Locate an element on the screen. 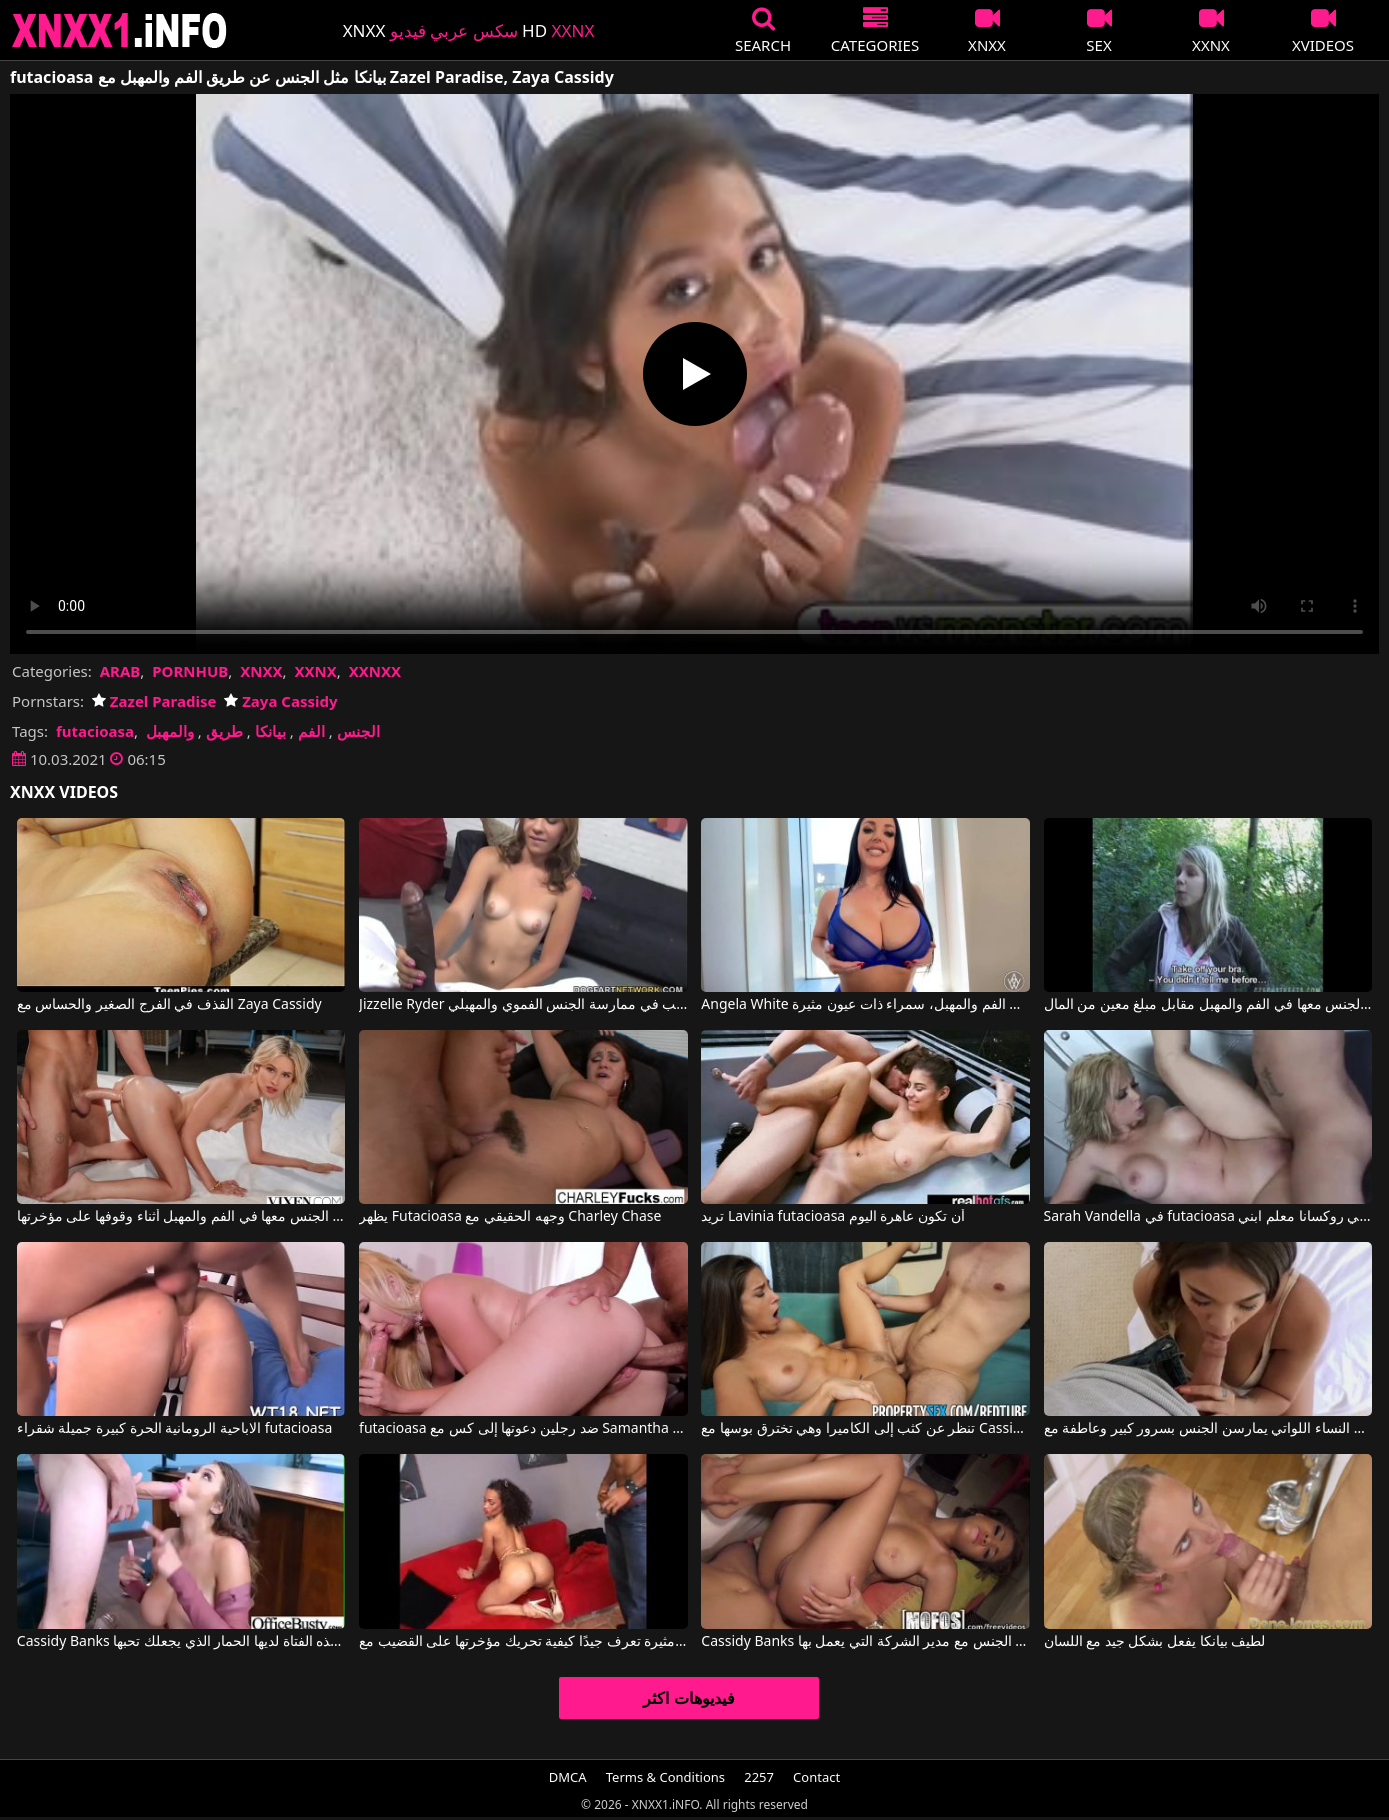  القذف في الفرج الصغير والحساس مع Zaya Cassidy is located at coordinates (169, 1005).